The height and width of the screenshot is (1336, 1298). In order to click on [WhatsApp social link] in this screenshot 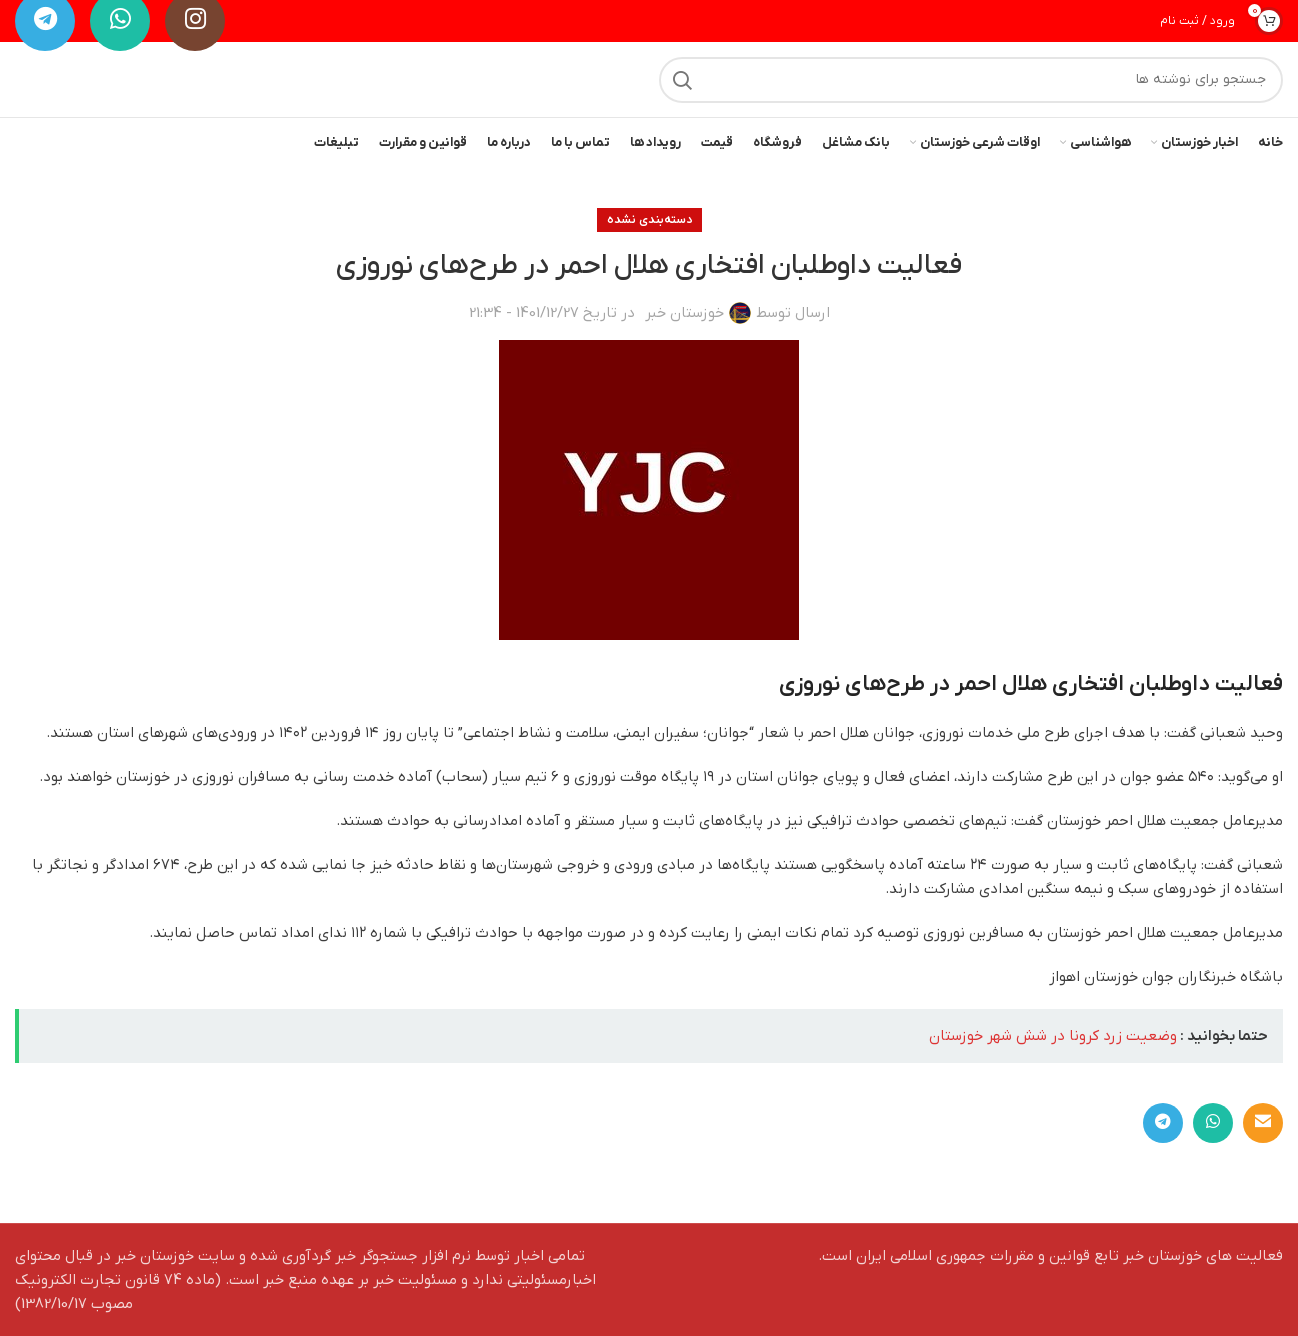, I will do `click(1213, 1123)`.